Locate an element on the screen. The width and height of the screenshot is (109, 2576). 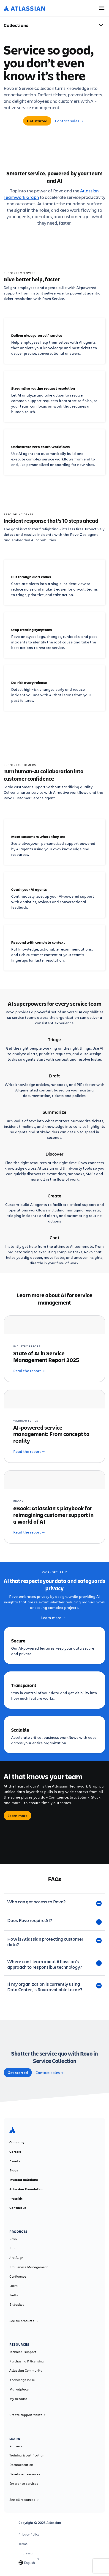
Company is located at coordinates (17, 2142).